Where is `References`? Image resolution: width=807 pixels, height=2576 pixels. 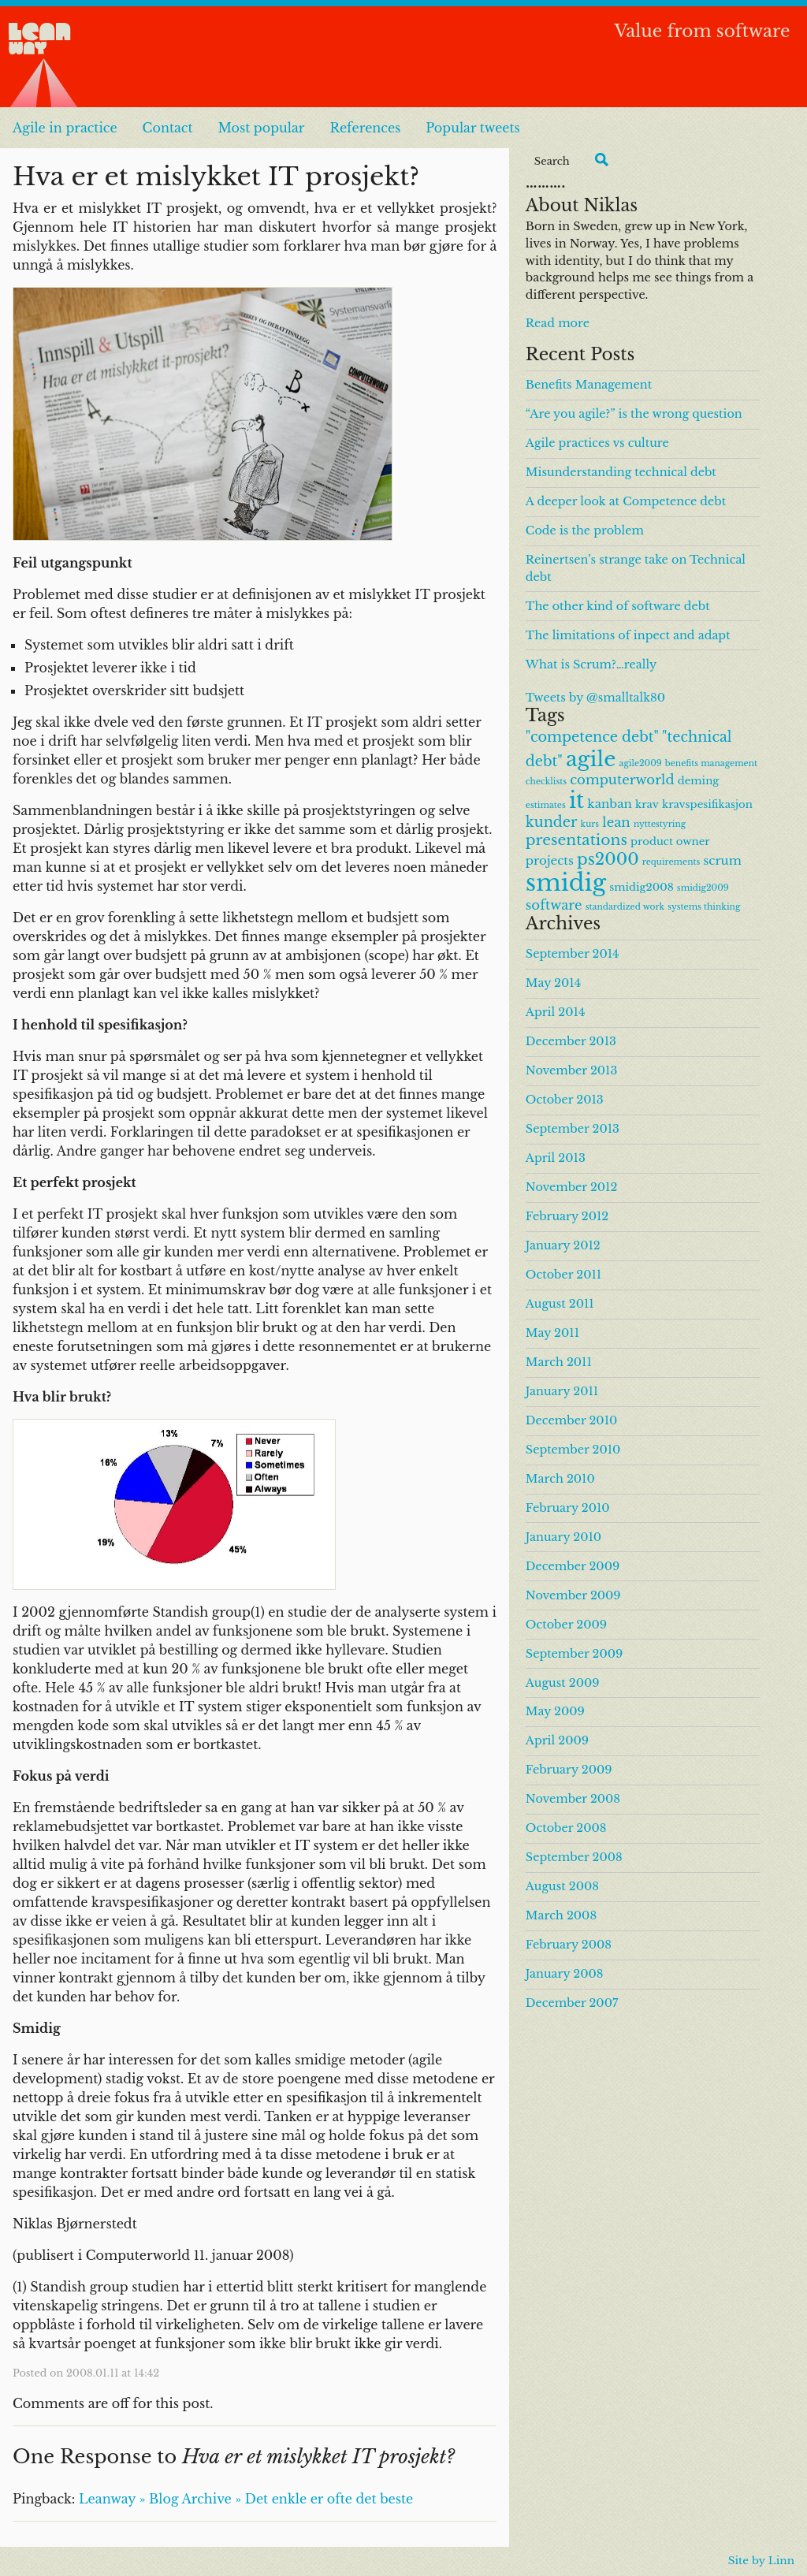 References is located at coordinates (364, 128).